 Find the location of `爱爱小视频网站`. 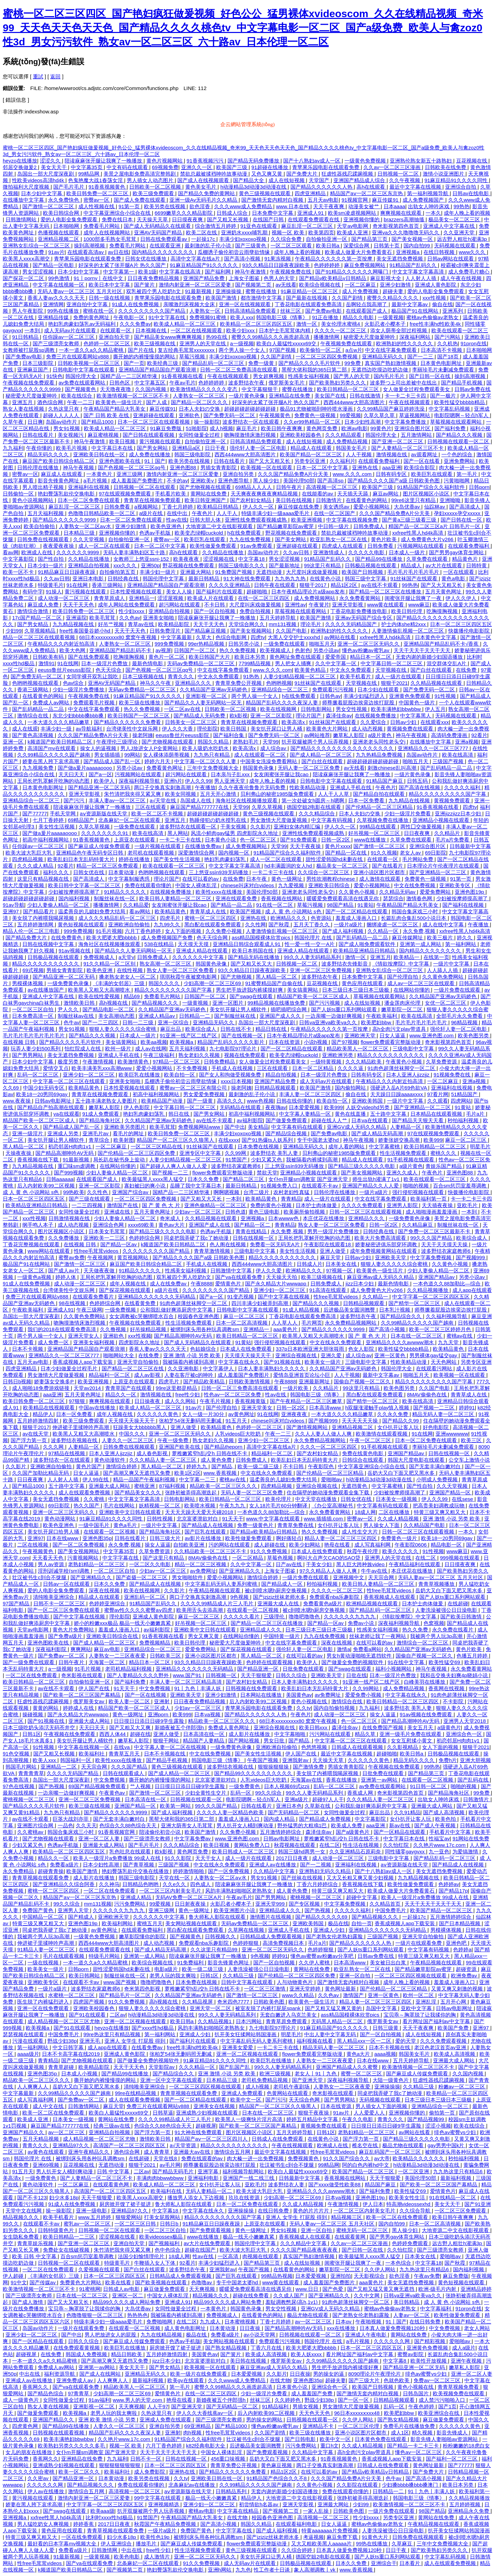

爱爱小视频网站 is located at coordinates (372, 507).